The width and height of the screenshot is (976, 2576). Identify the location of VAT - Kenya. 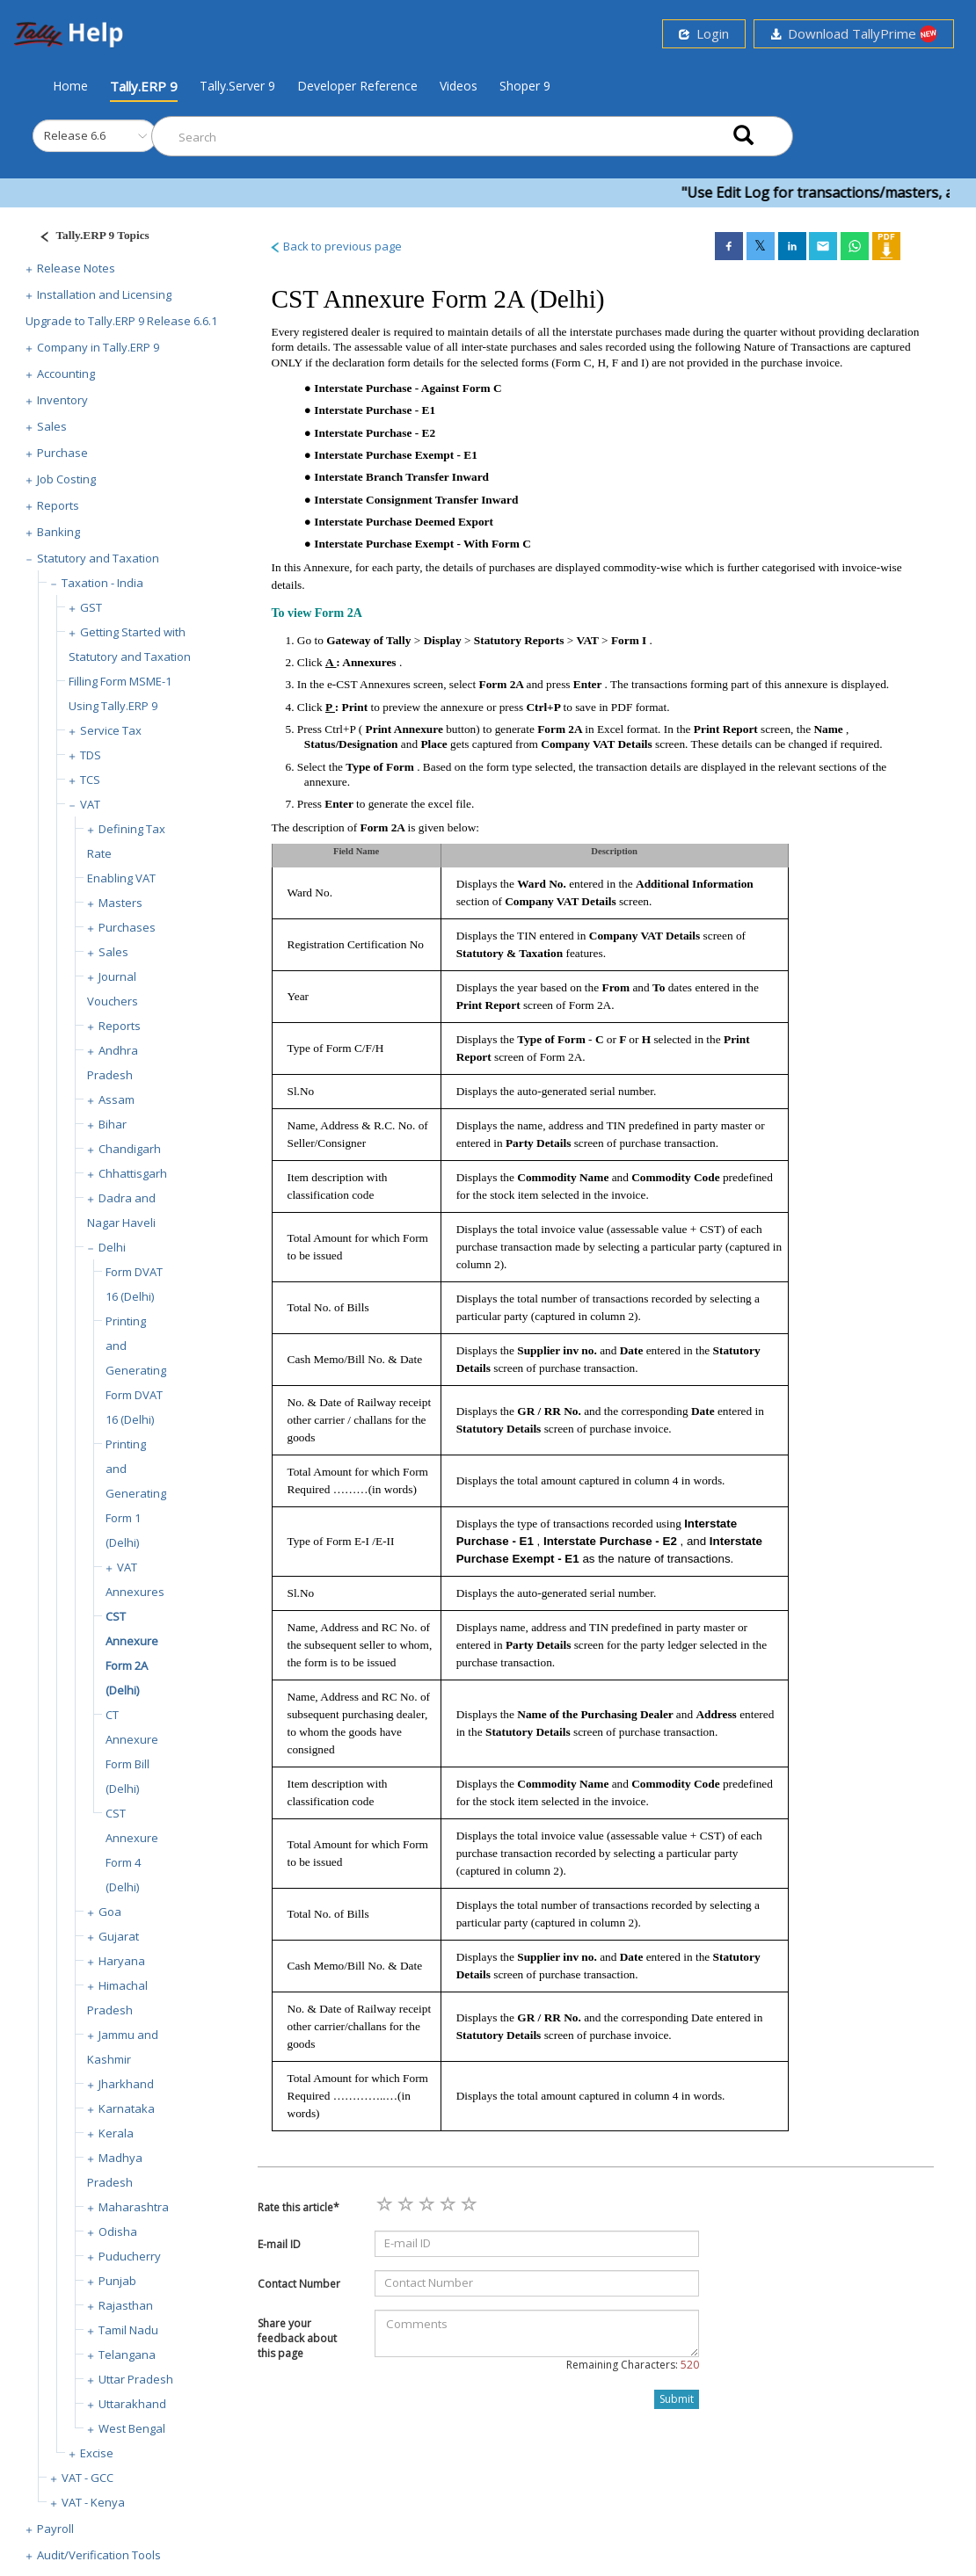
(93, 2502).